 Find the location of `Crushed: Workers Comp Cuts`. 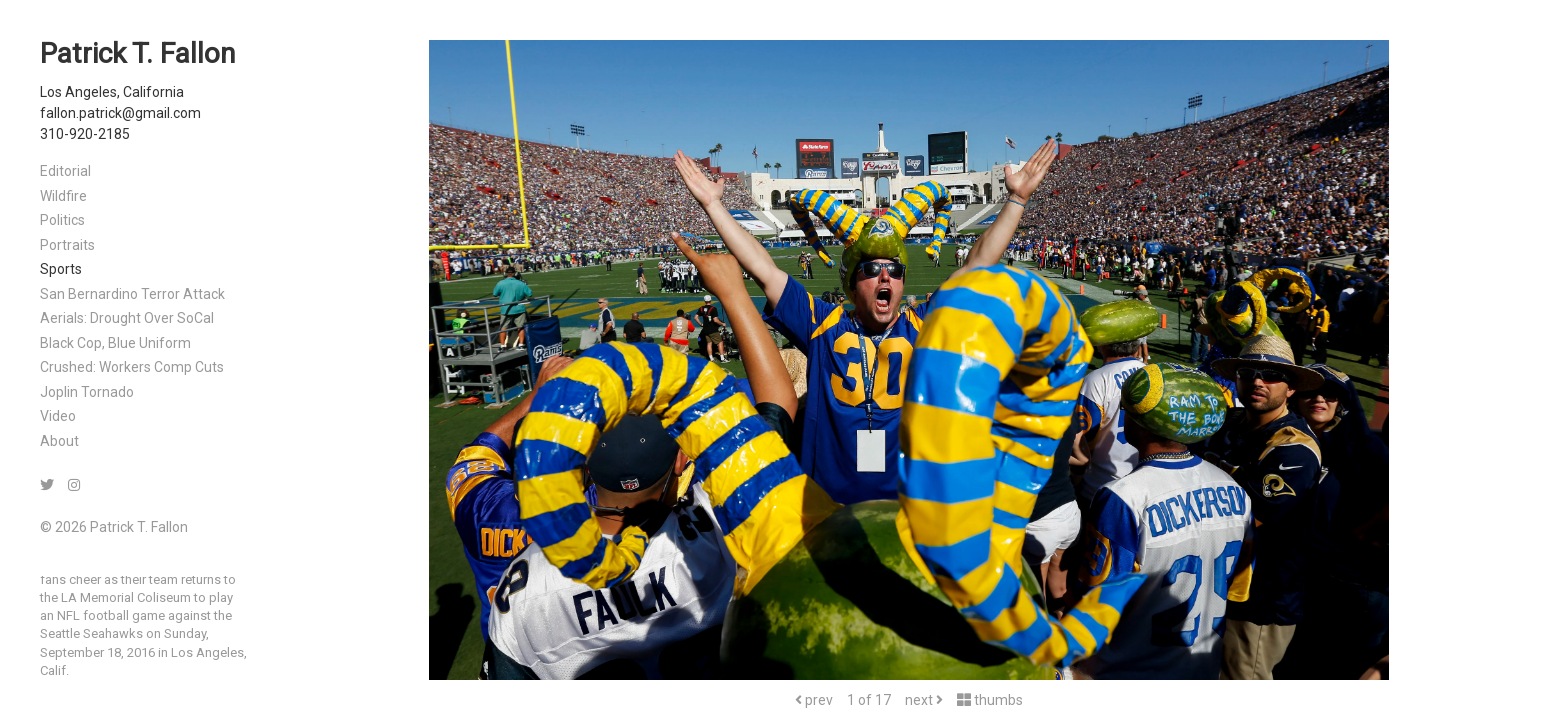

Crushed: Workers Comp Cuts is located at coordinates (132, 367).